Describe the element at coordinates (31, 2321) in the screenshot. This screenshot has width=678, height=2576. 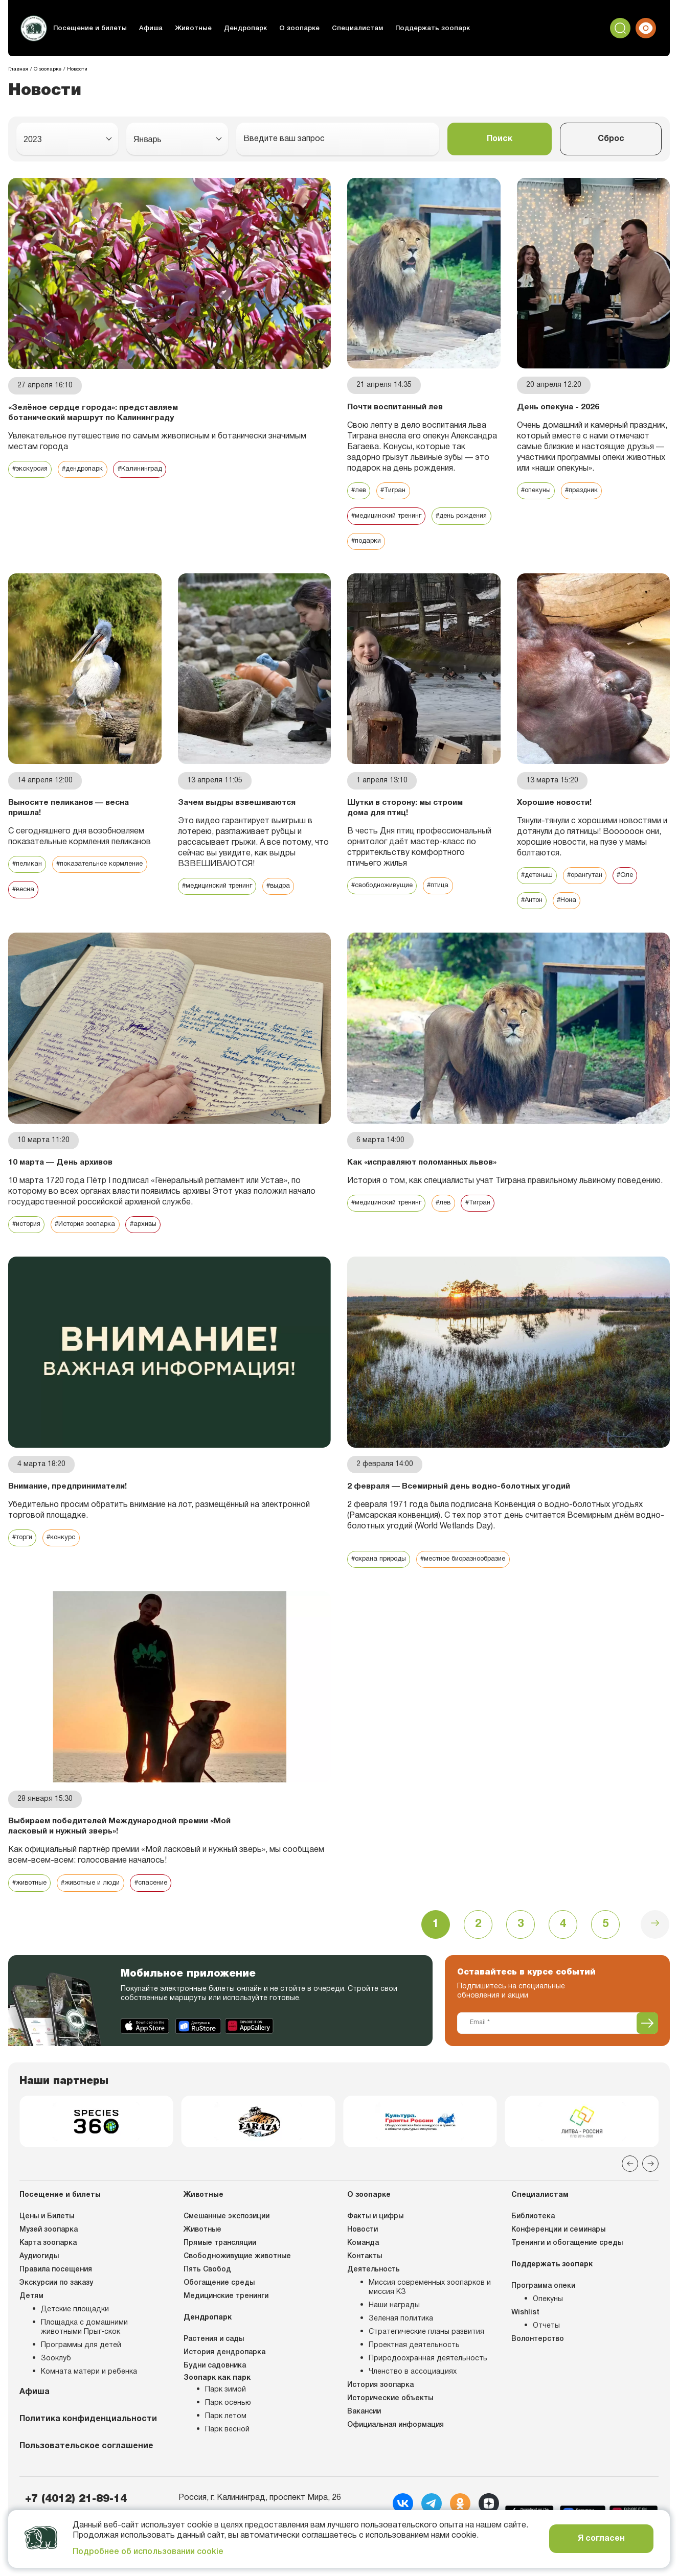
I see `Детям` at that location.